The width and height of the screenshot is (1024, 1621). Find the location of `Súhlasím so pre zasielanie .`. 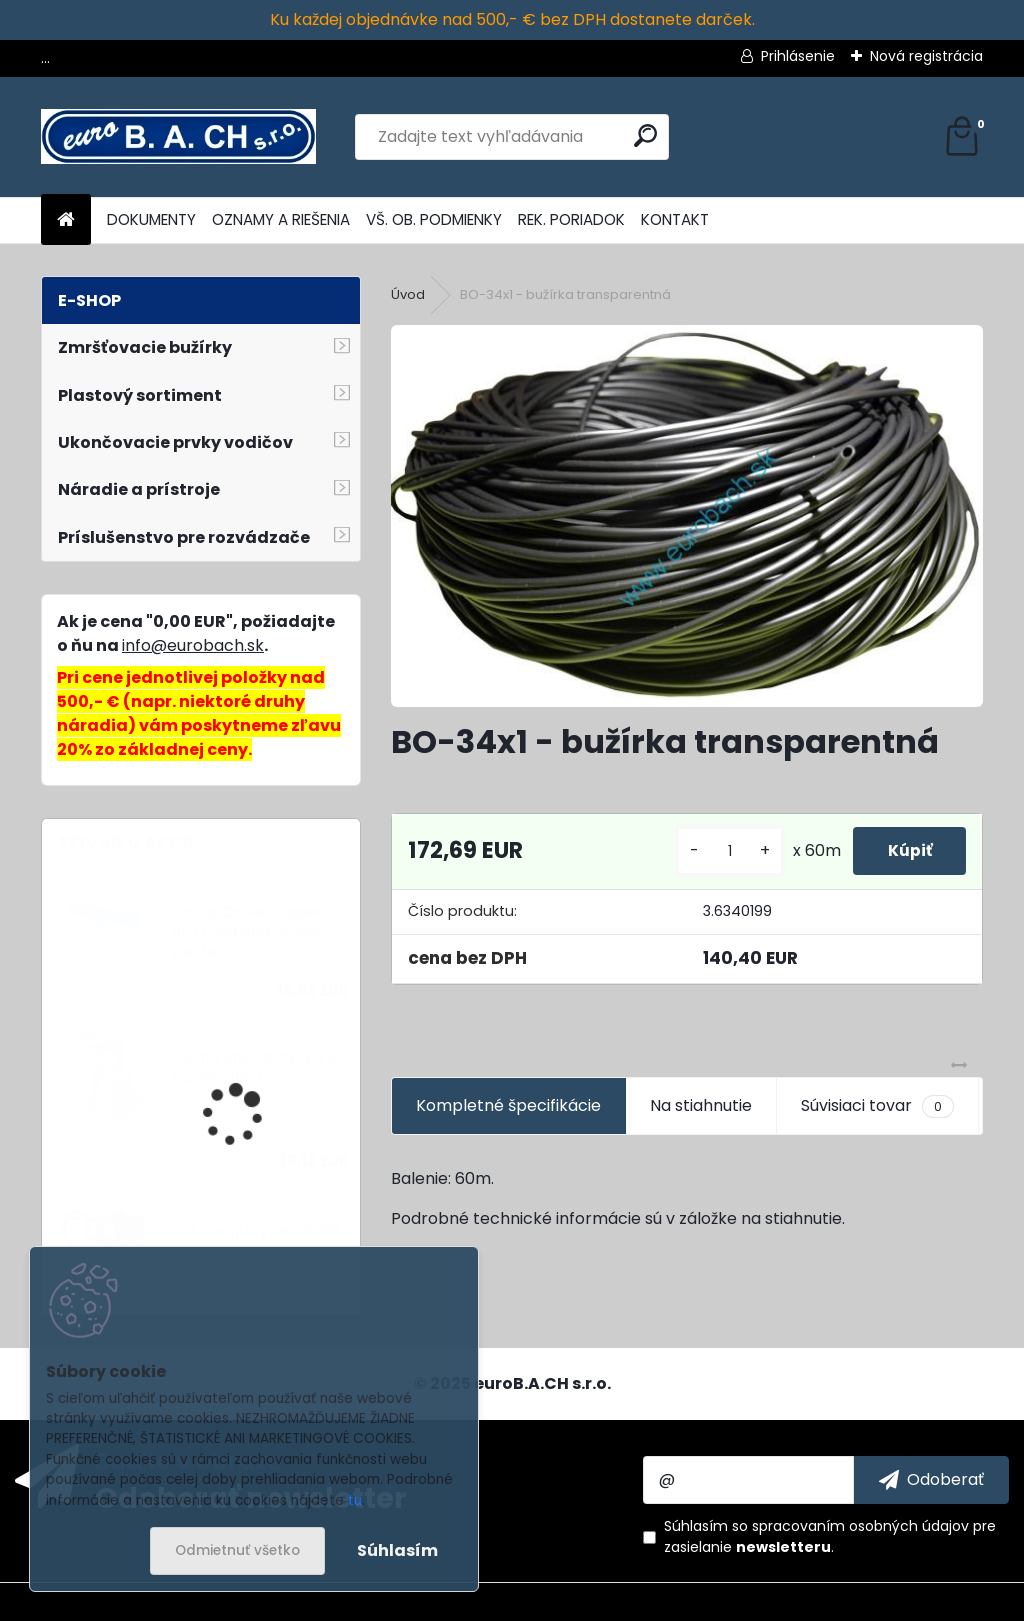

Súhlasím so pre zasielanie . is located at coordinates (830, 1536).